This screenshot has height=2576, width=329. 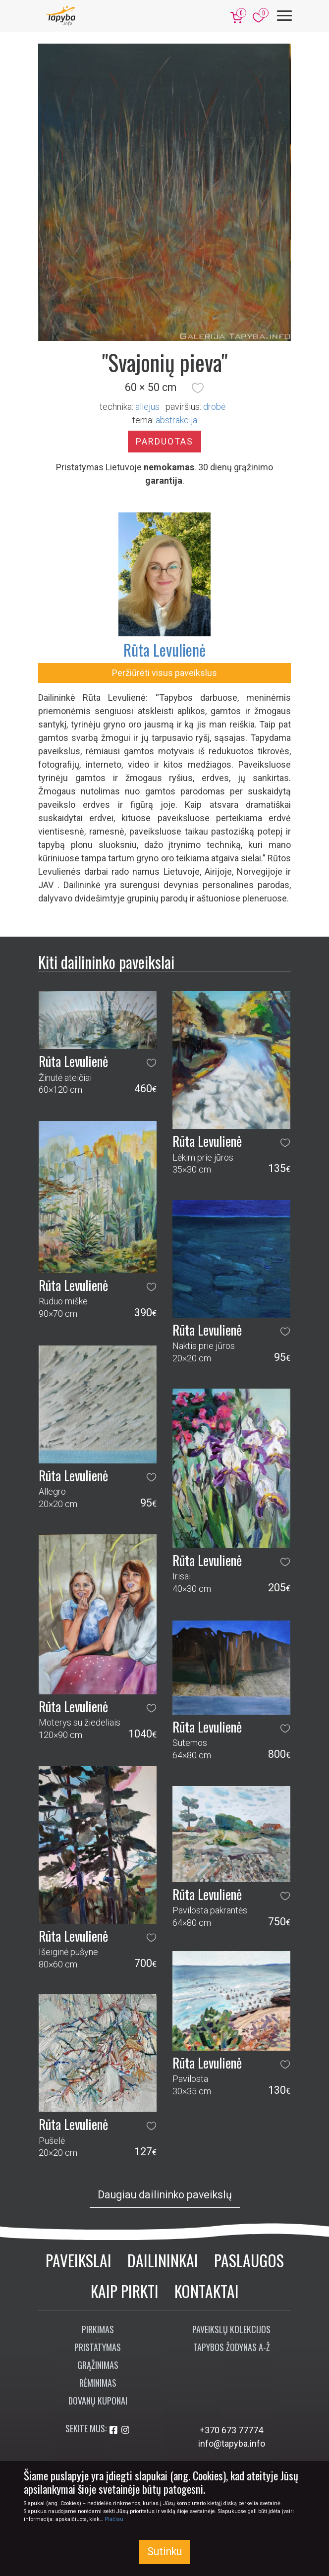 What do you see at coordinates (231, 2347) in the screenshot?
I see `Tapybos žodynas A-Ž` at bounding box center [231, 2347].